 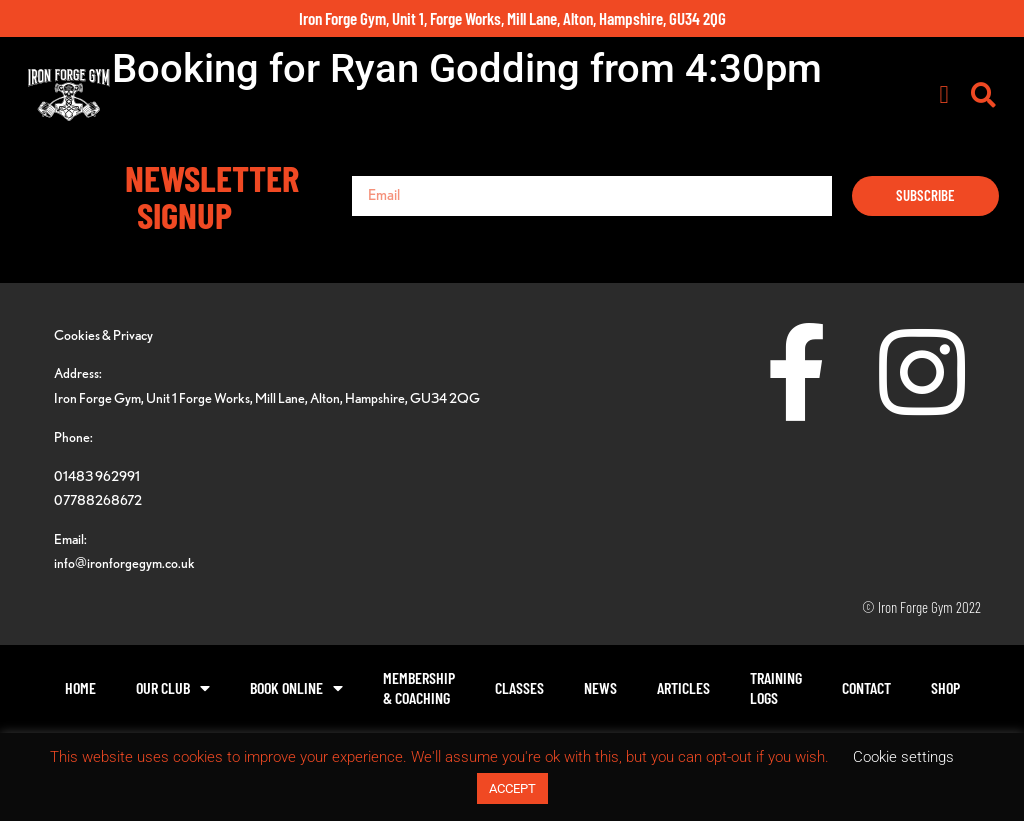 I want to click on Contact, so click(x=866, y=687).